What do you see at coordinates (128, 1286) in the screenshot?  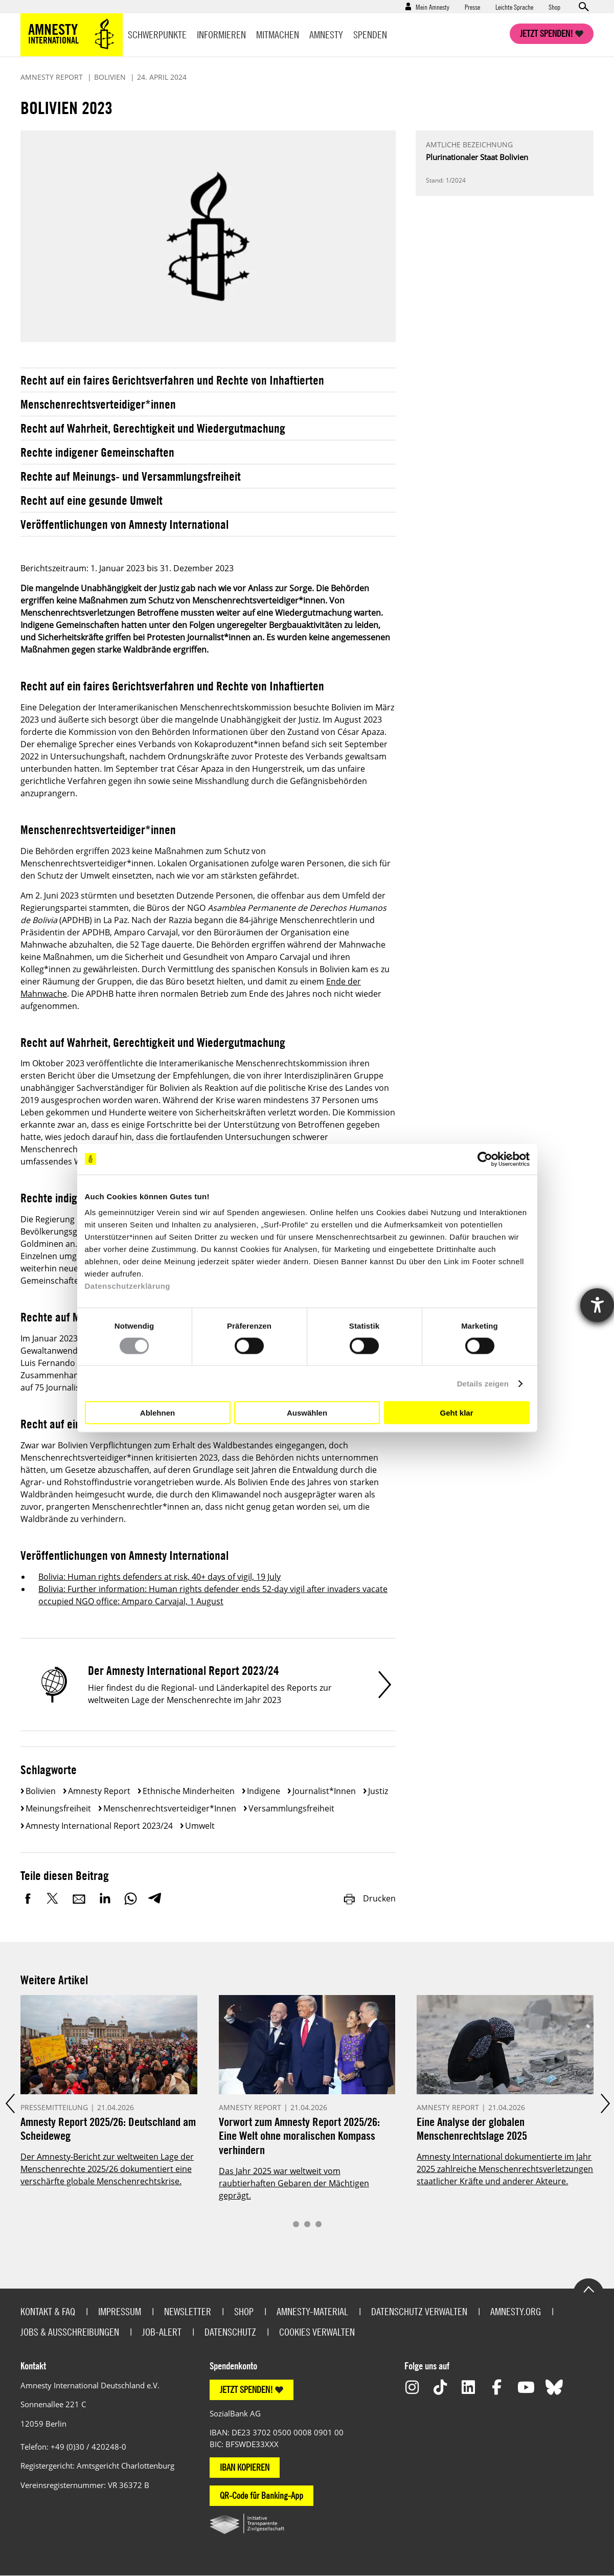 I see `Datenschutzerklärung` at bounding box center [128, 1286].